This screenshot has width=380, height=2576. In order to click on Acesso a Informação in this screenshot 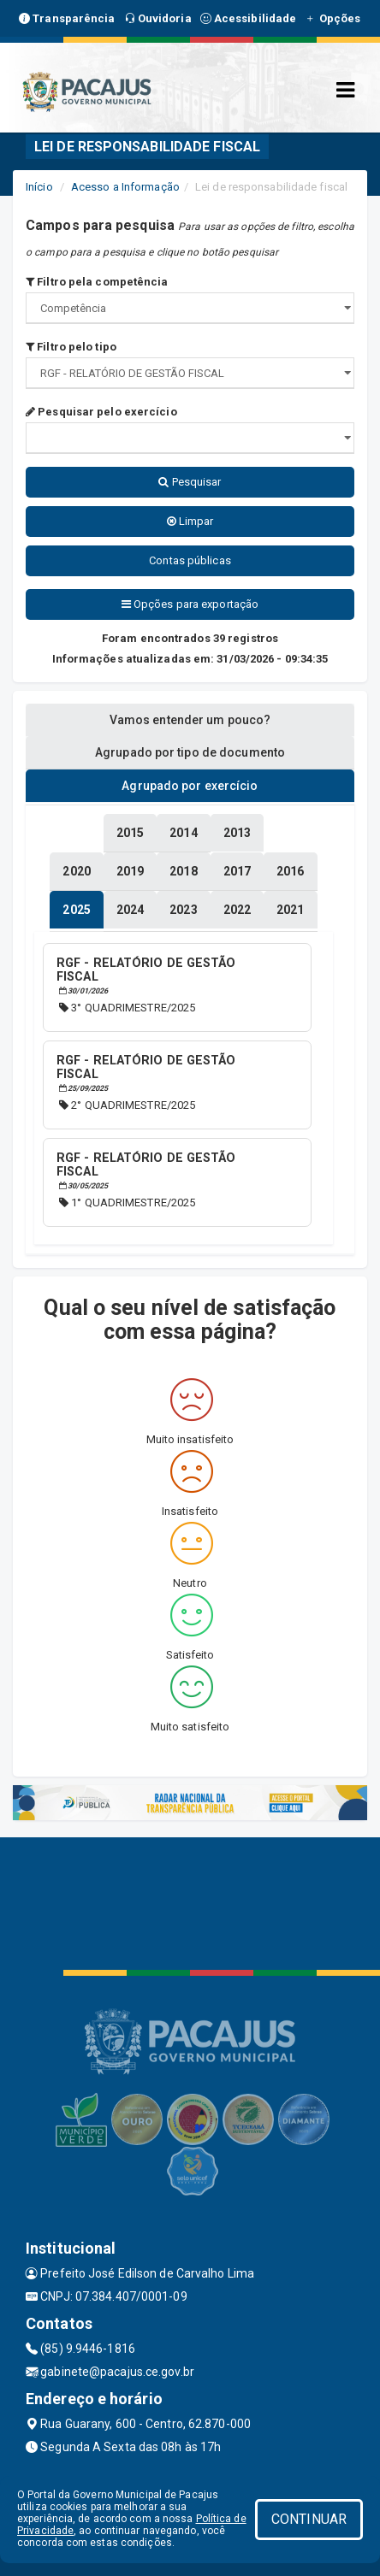, I will do `click(125, 186)`.